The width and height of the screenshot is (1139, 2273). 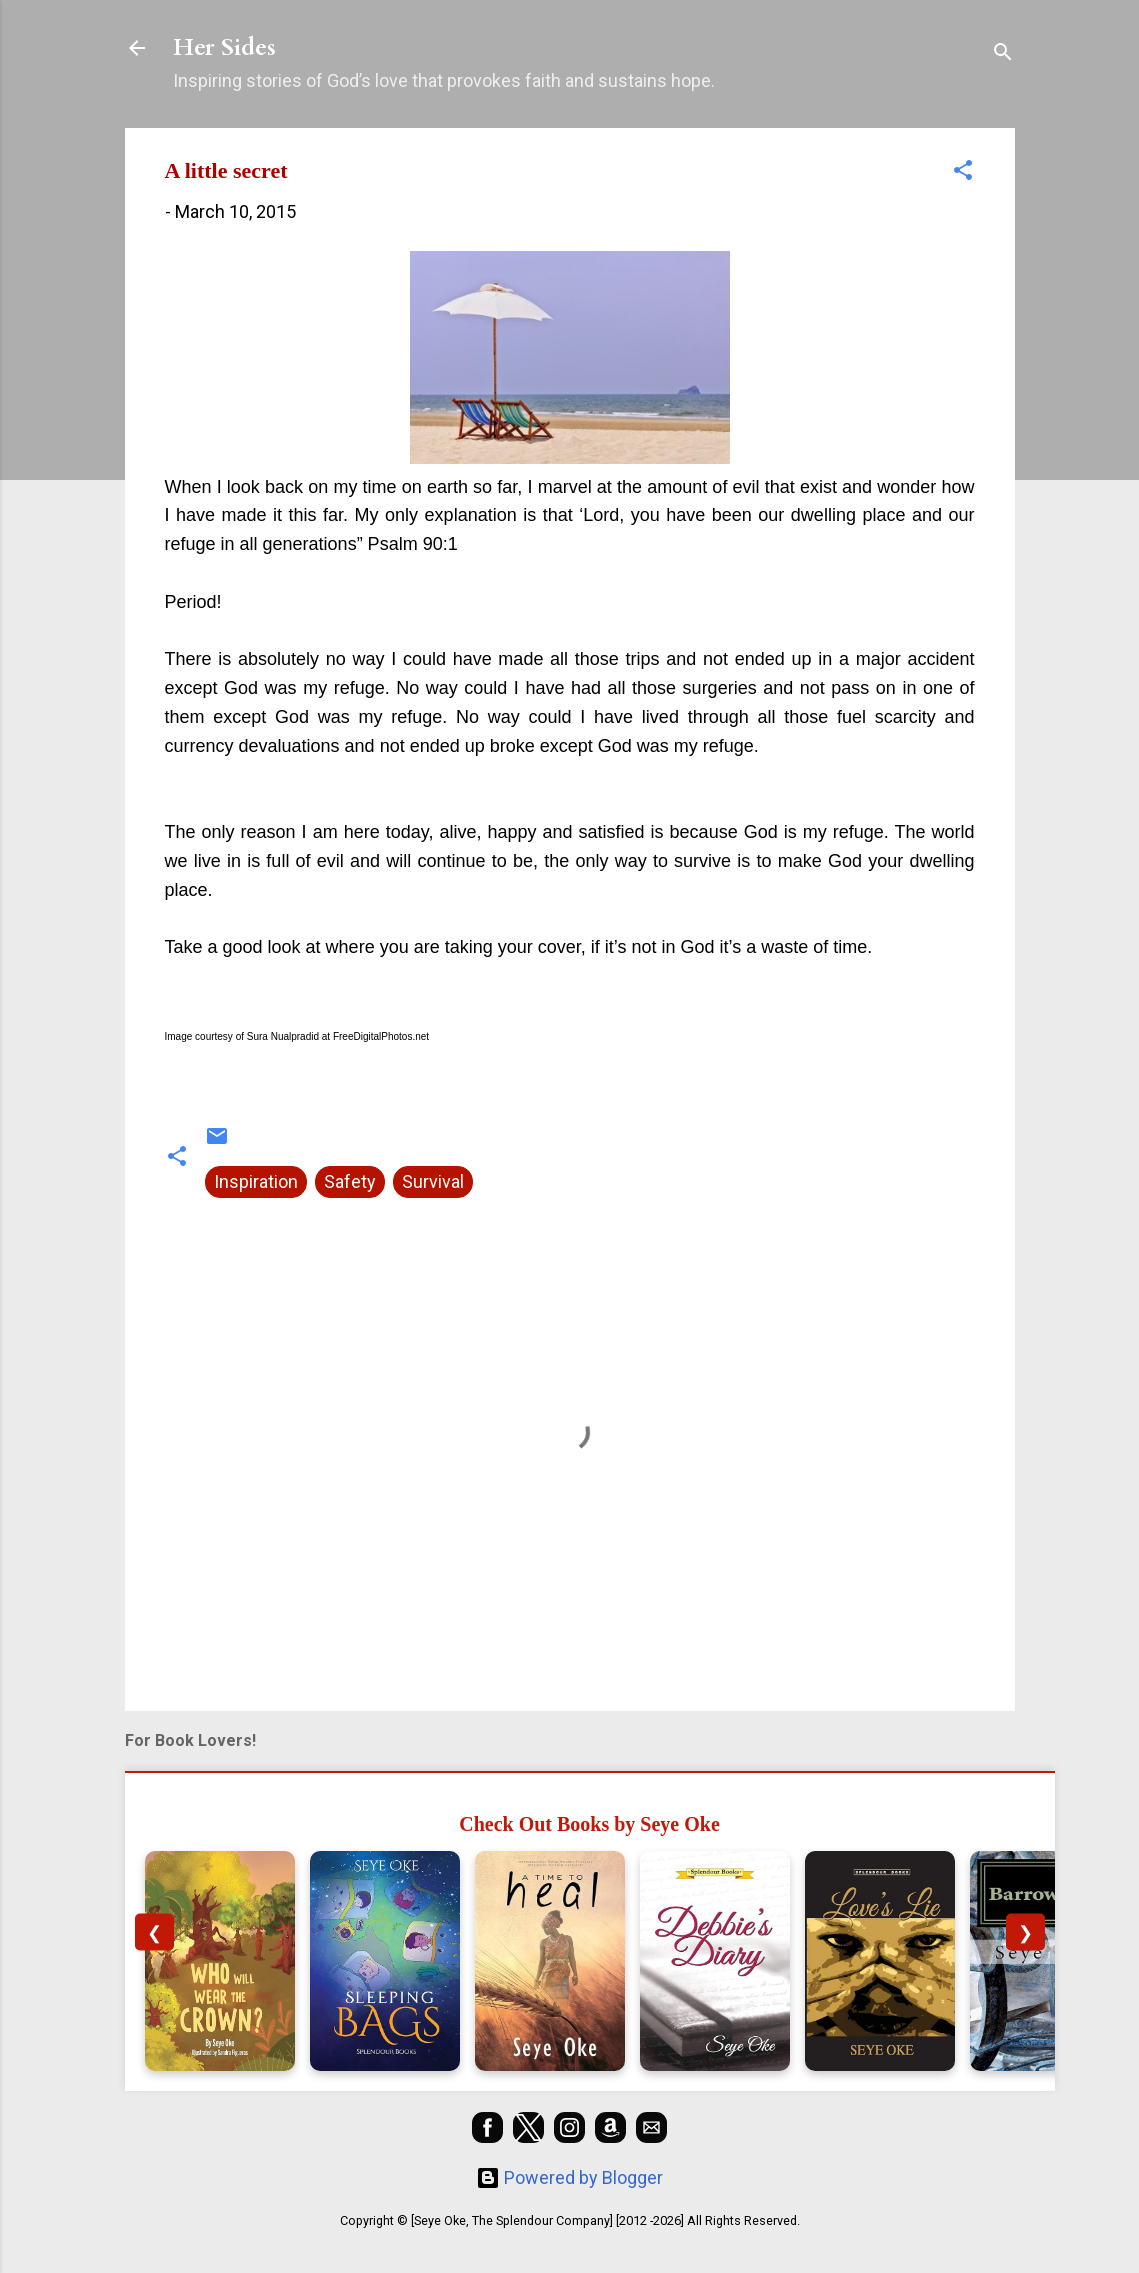 What do you see at coordinates (256, 1181) in the screenshot?
I see `Inspiration` at bounding box center [256, 1181].